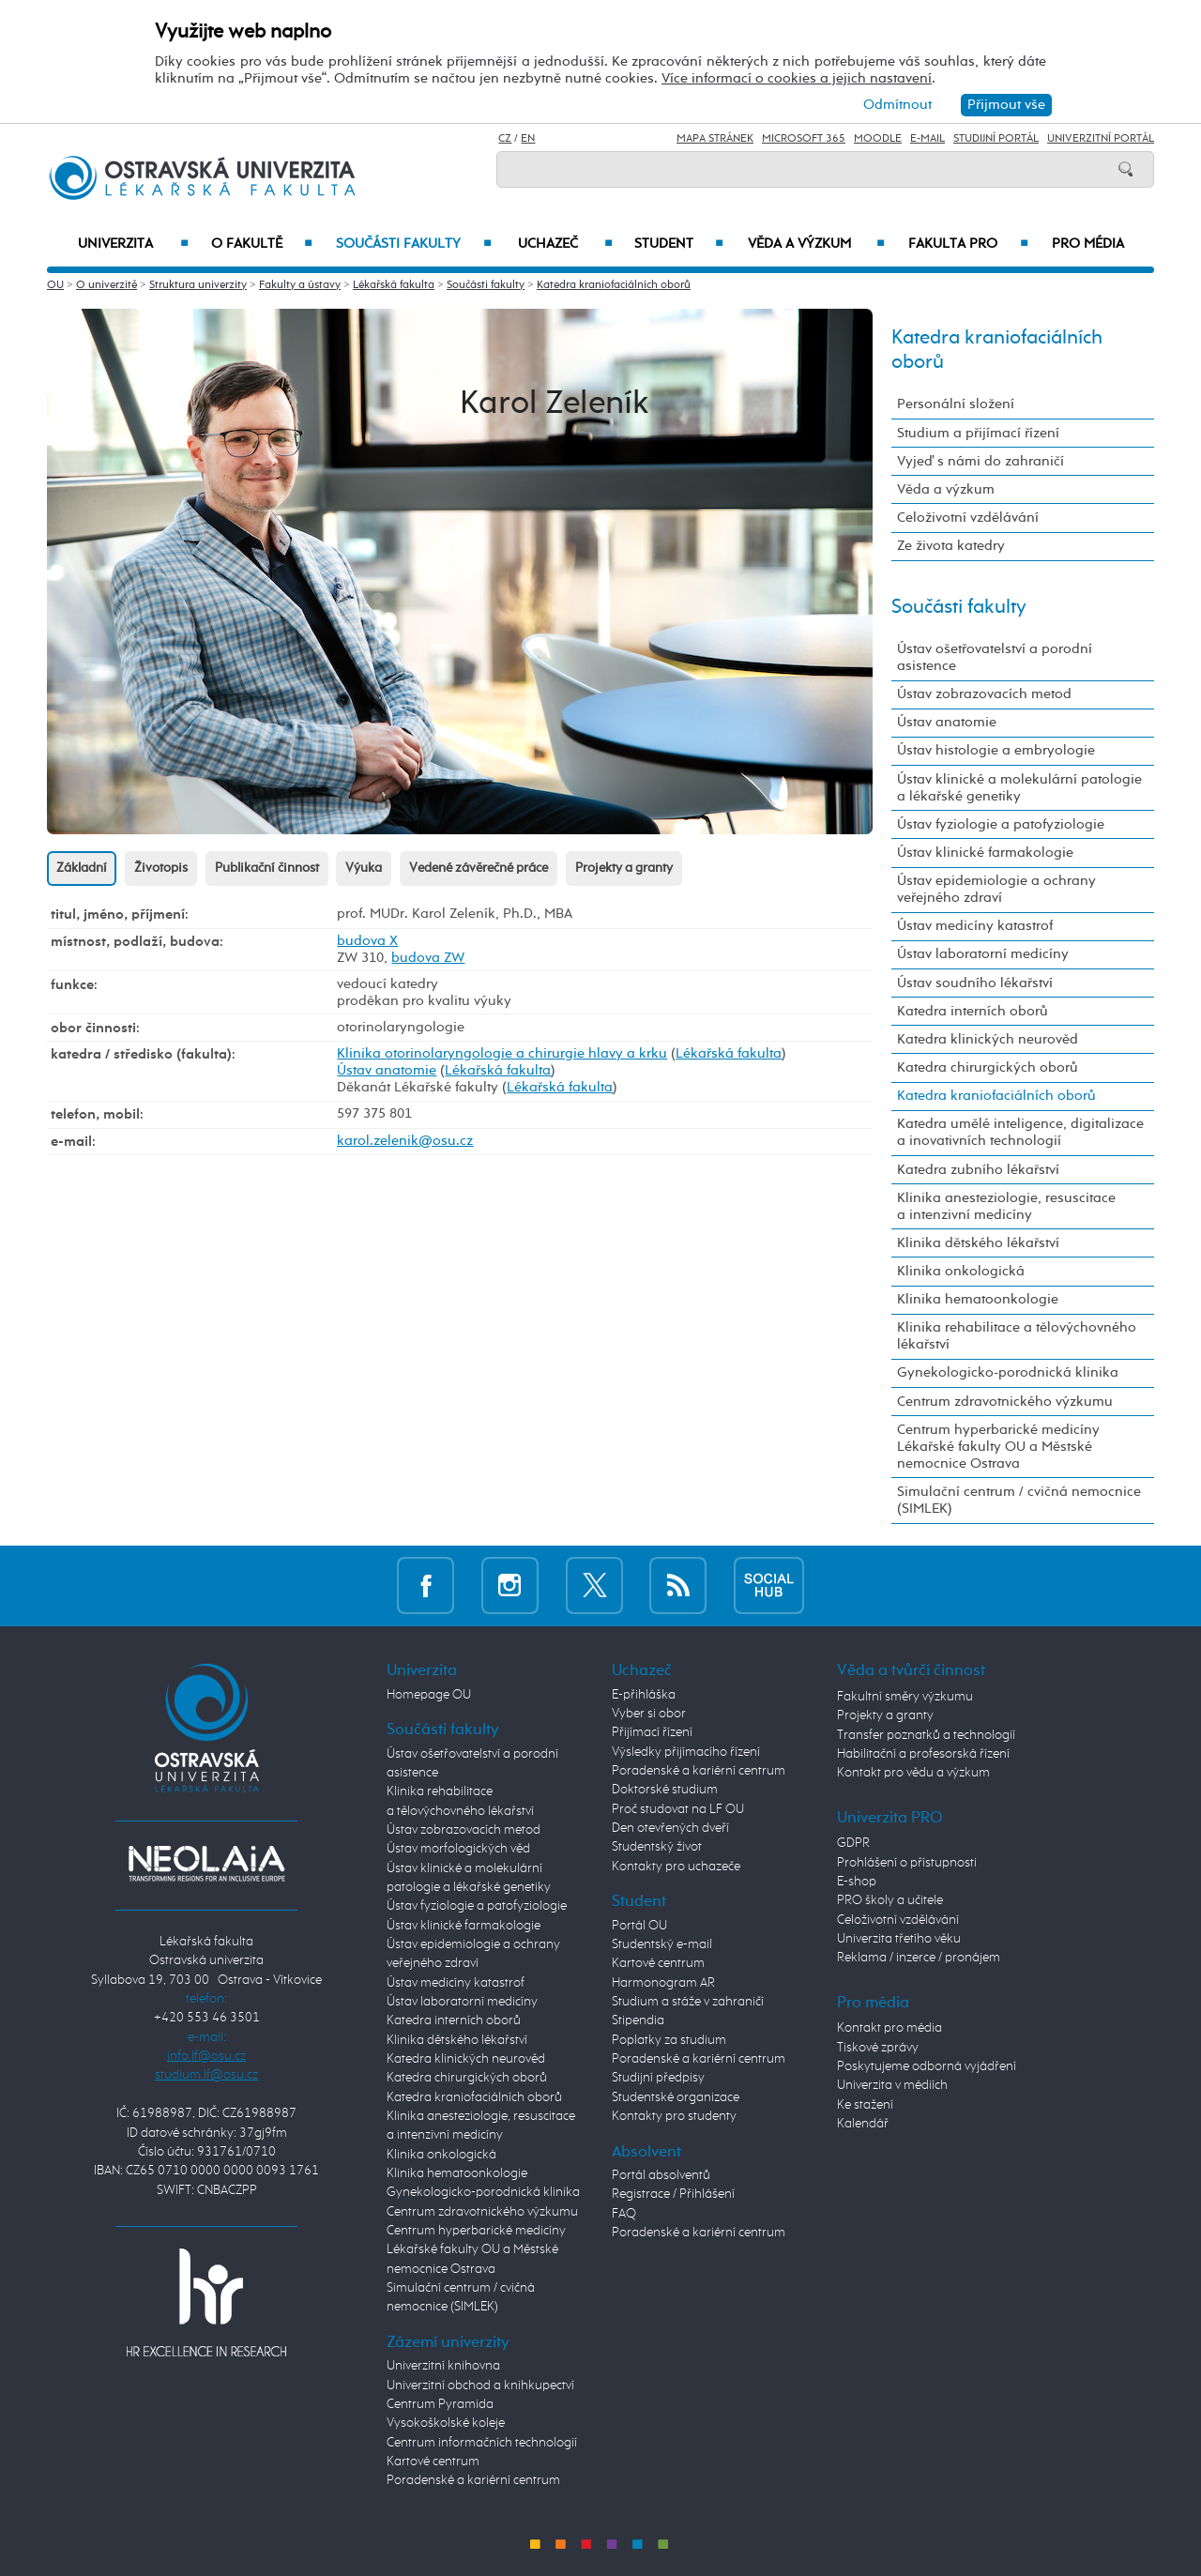  What do you see at coordinates (977, 1299) in the screenshot?
I see `Klinika hematoonkologie` at bounding box center [977, 1299].